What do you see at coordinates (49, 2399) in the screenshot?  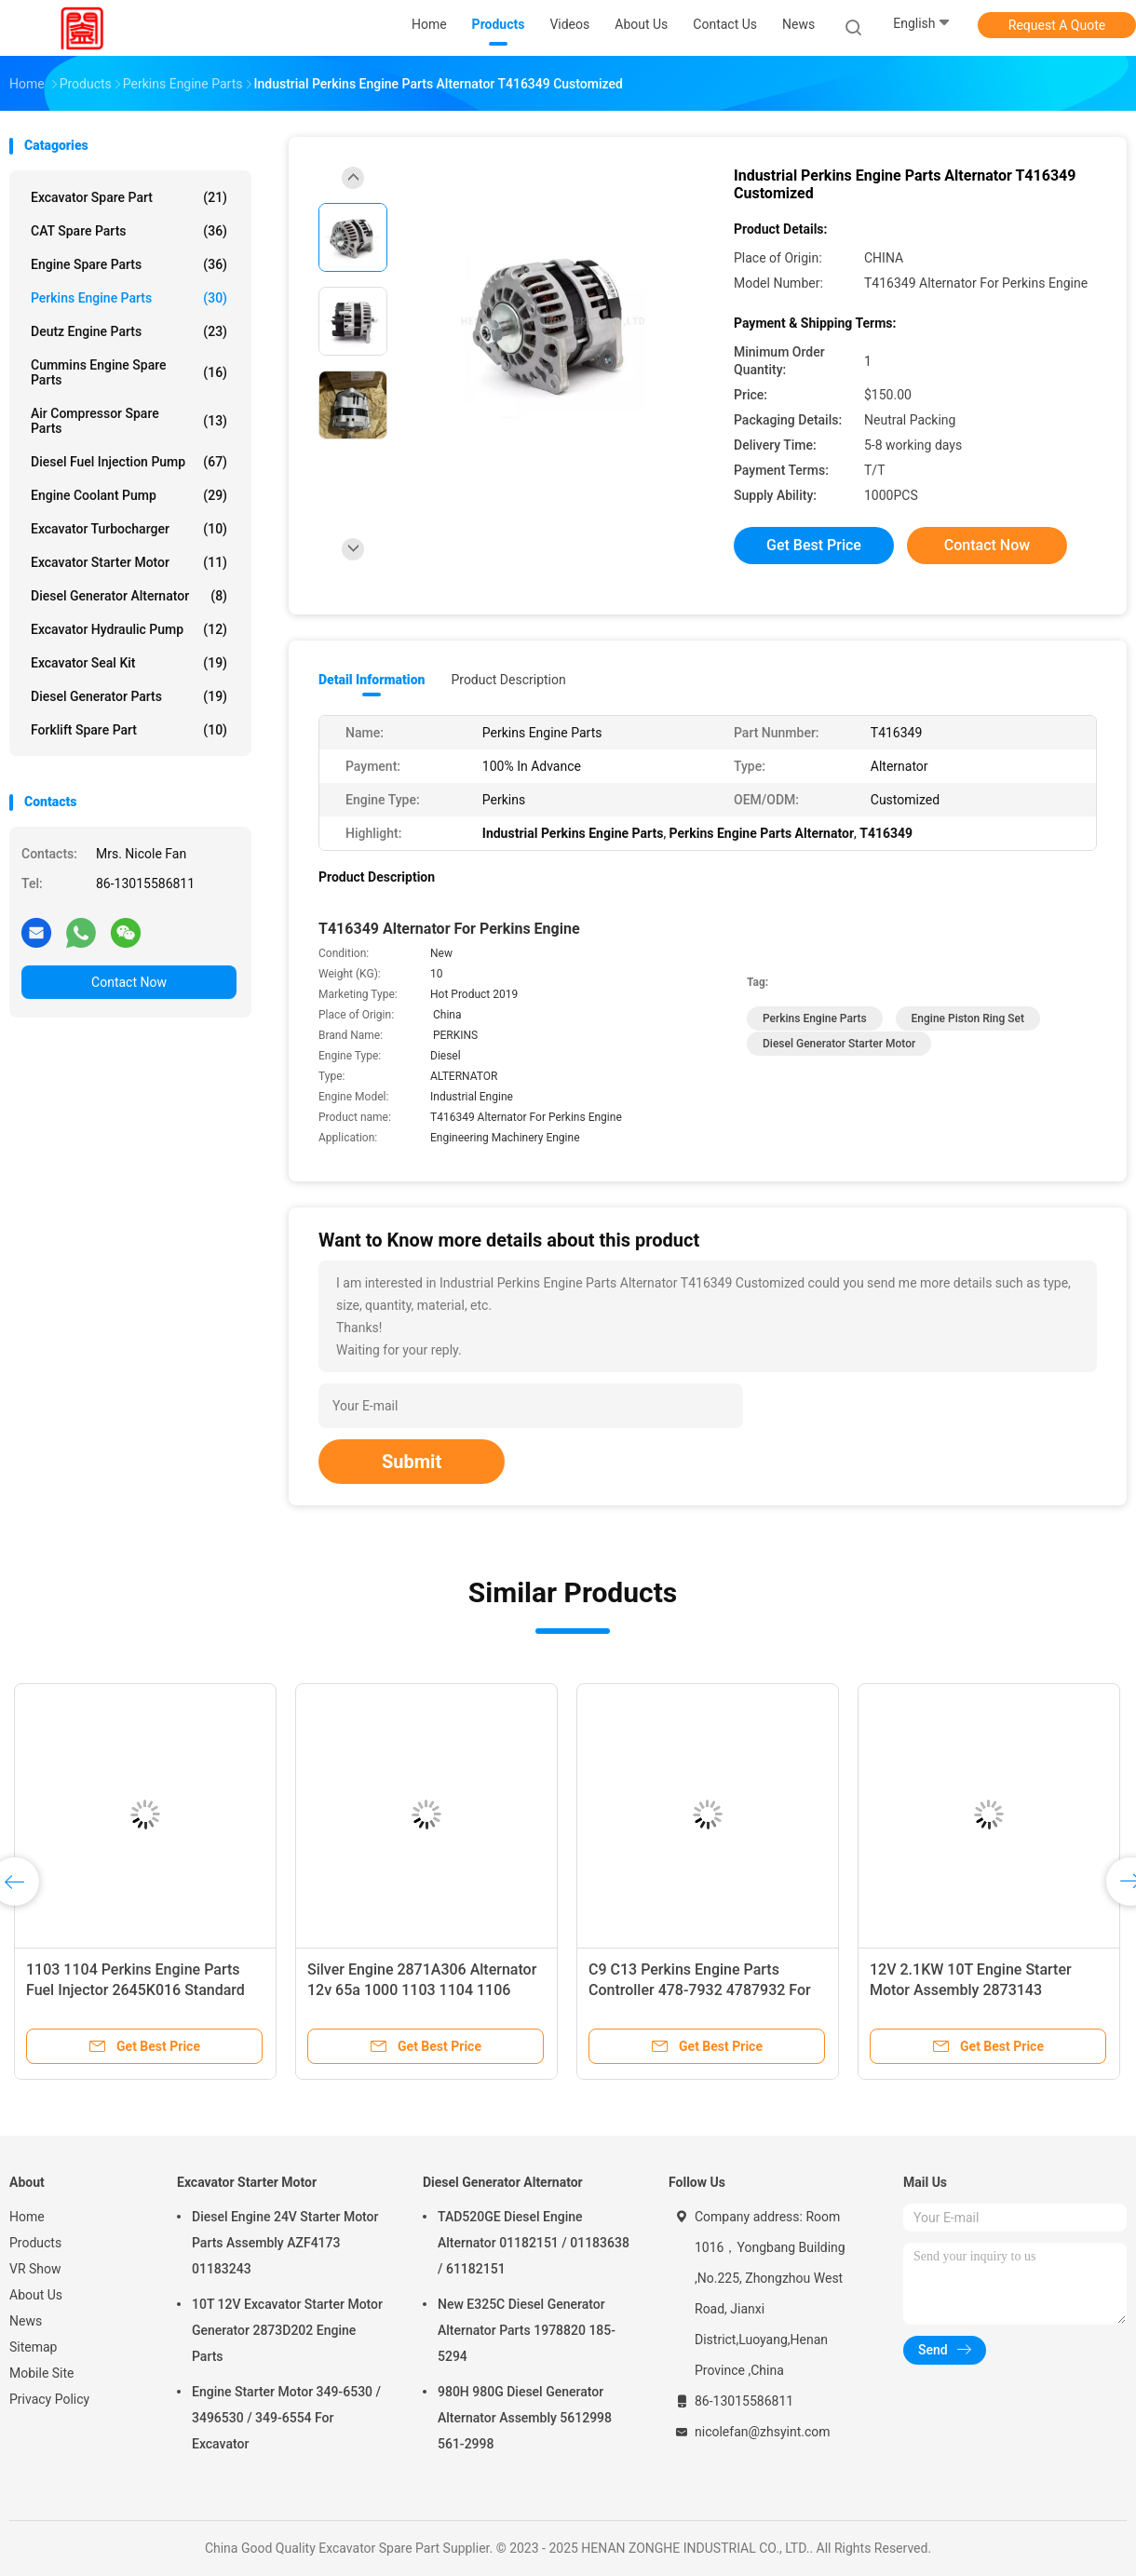 I see `Privacy Policy` at bounding box center [49, 2399].